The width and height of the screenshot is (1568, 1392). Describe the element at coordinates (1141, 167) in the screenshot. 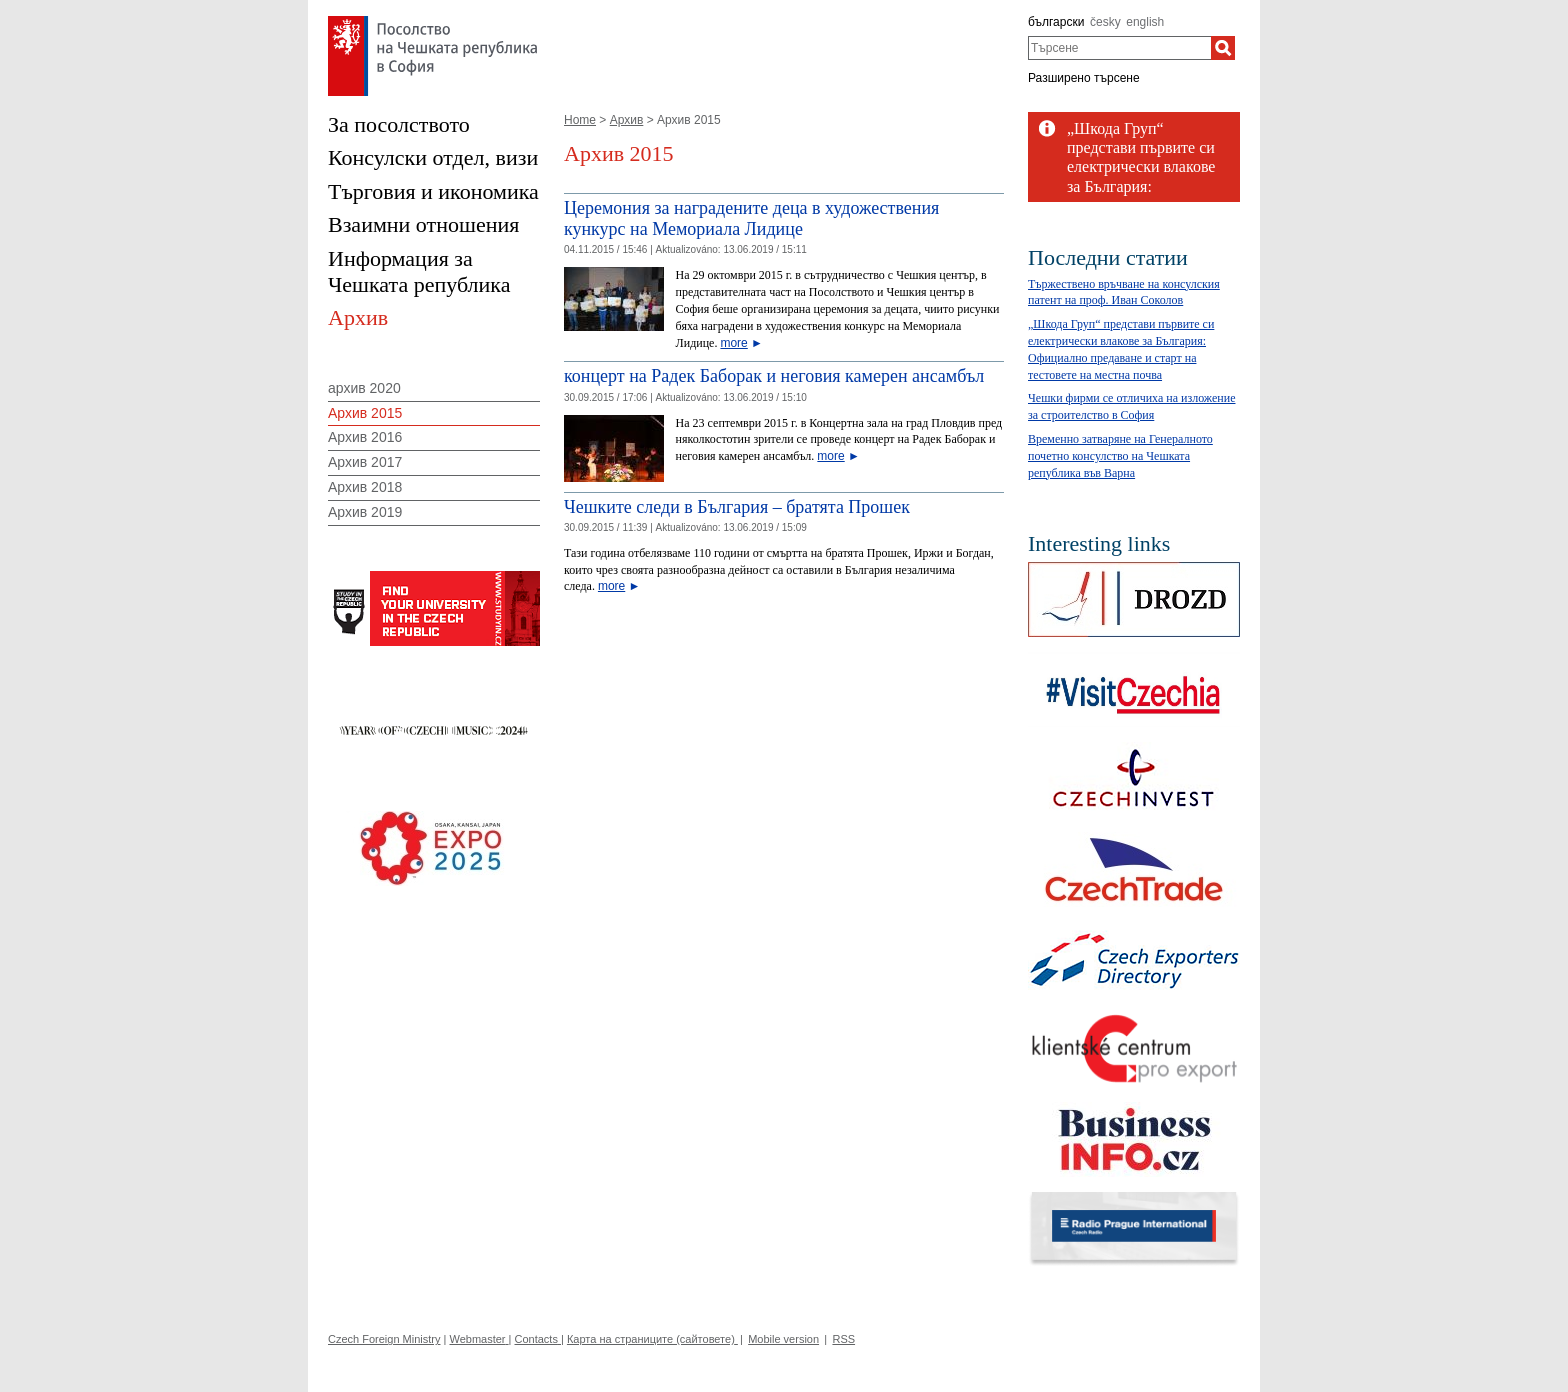

I see `„Шкода Груп“ представи първите си електрически влакове за България: Официално...` at that location.